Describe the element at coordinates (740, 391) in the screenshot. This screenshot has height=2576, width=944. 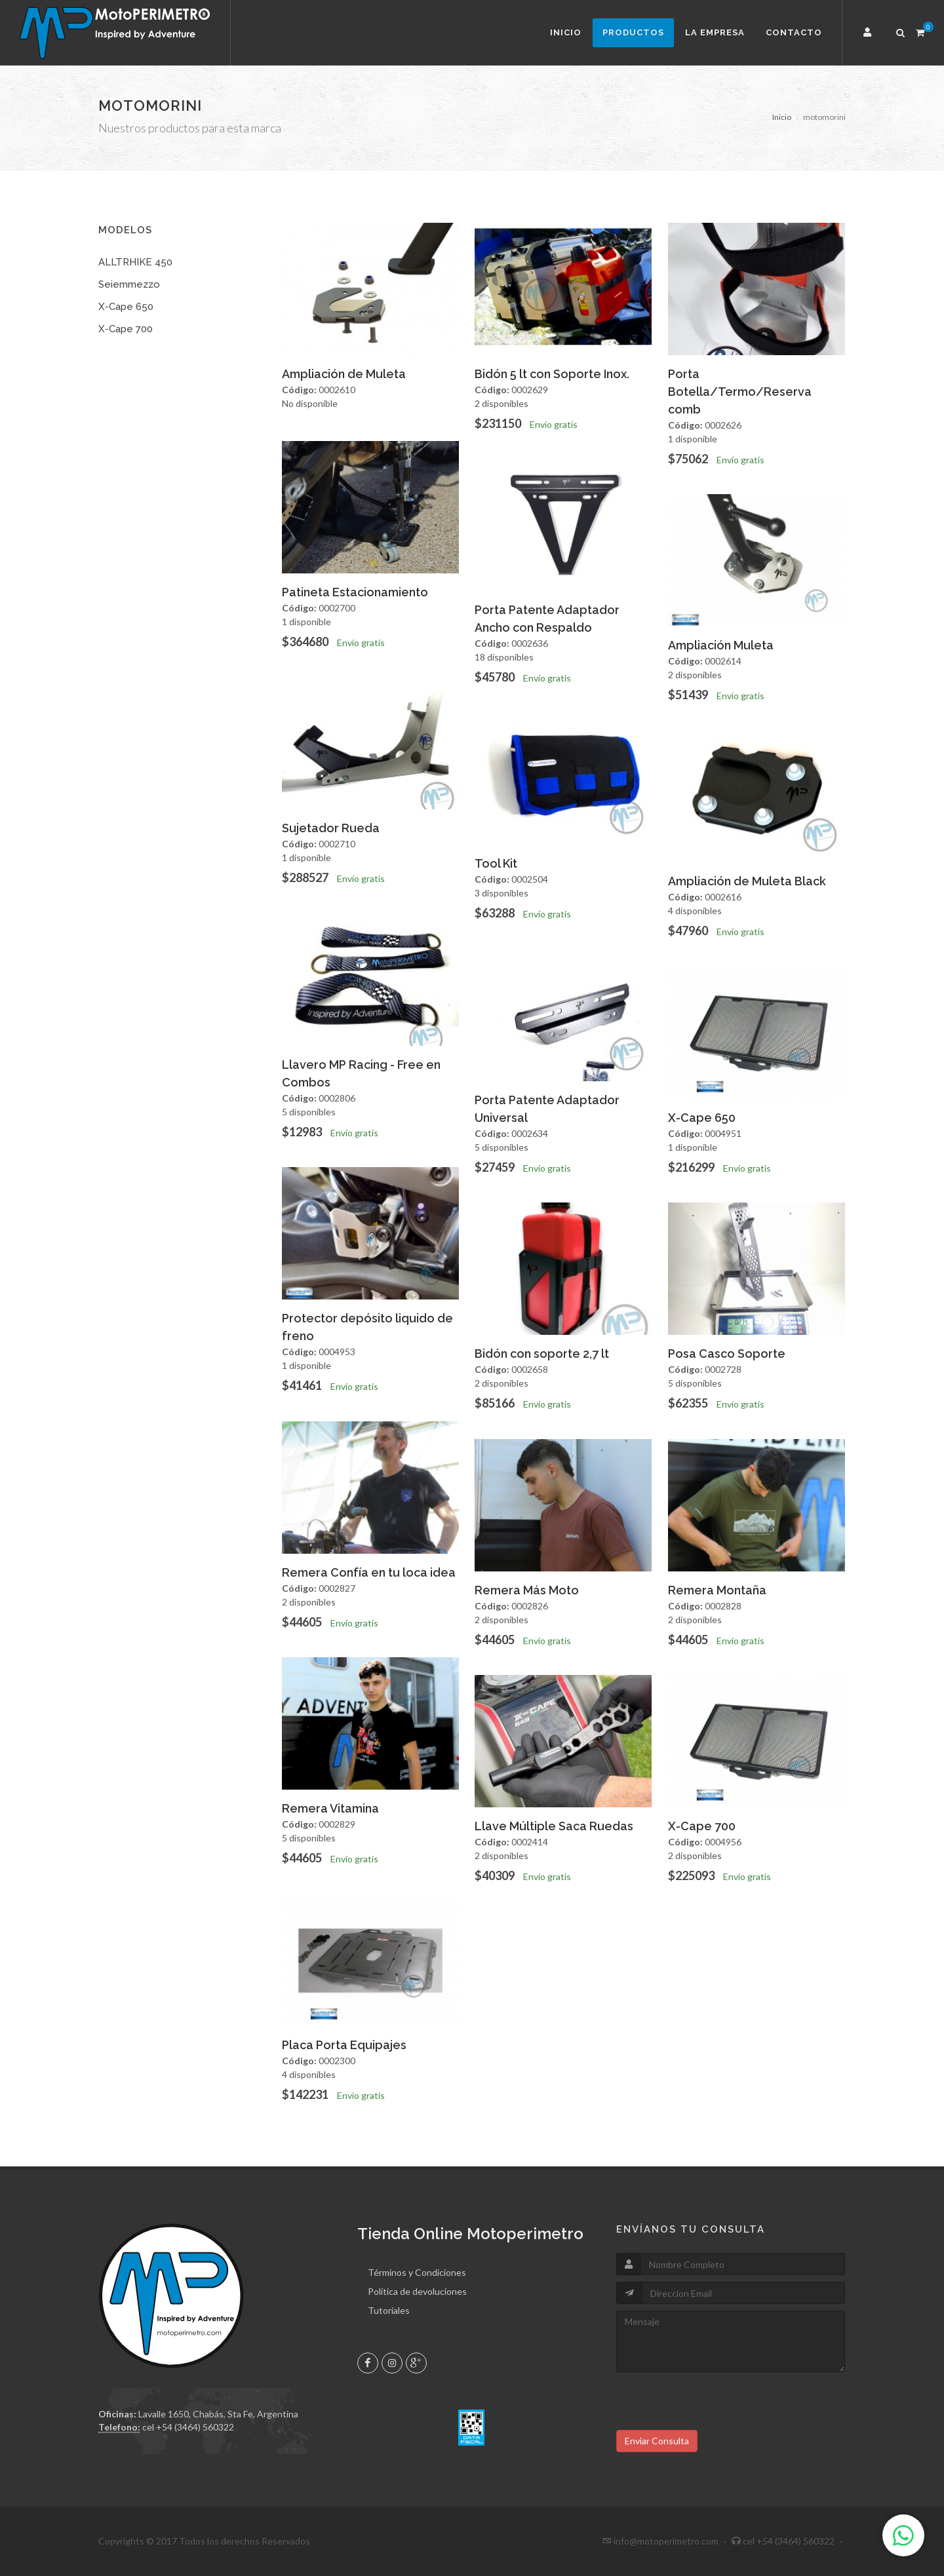
I see `Porta Botella/Termo/Reserva comb` at that location.